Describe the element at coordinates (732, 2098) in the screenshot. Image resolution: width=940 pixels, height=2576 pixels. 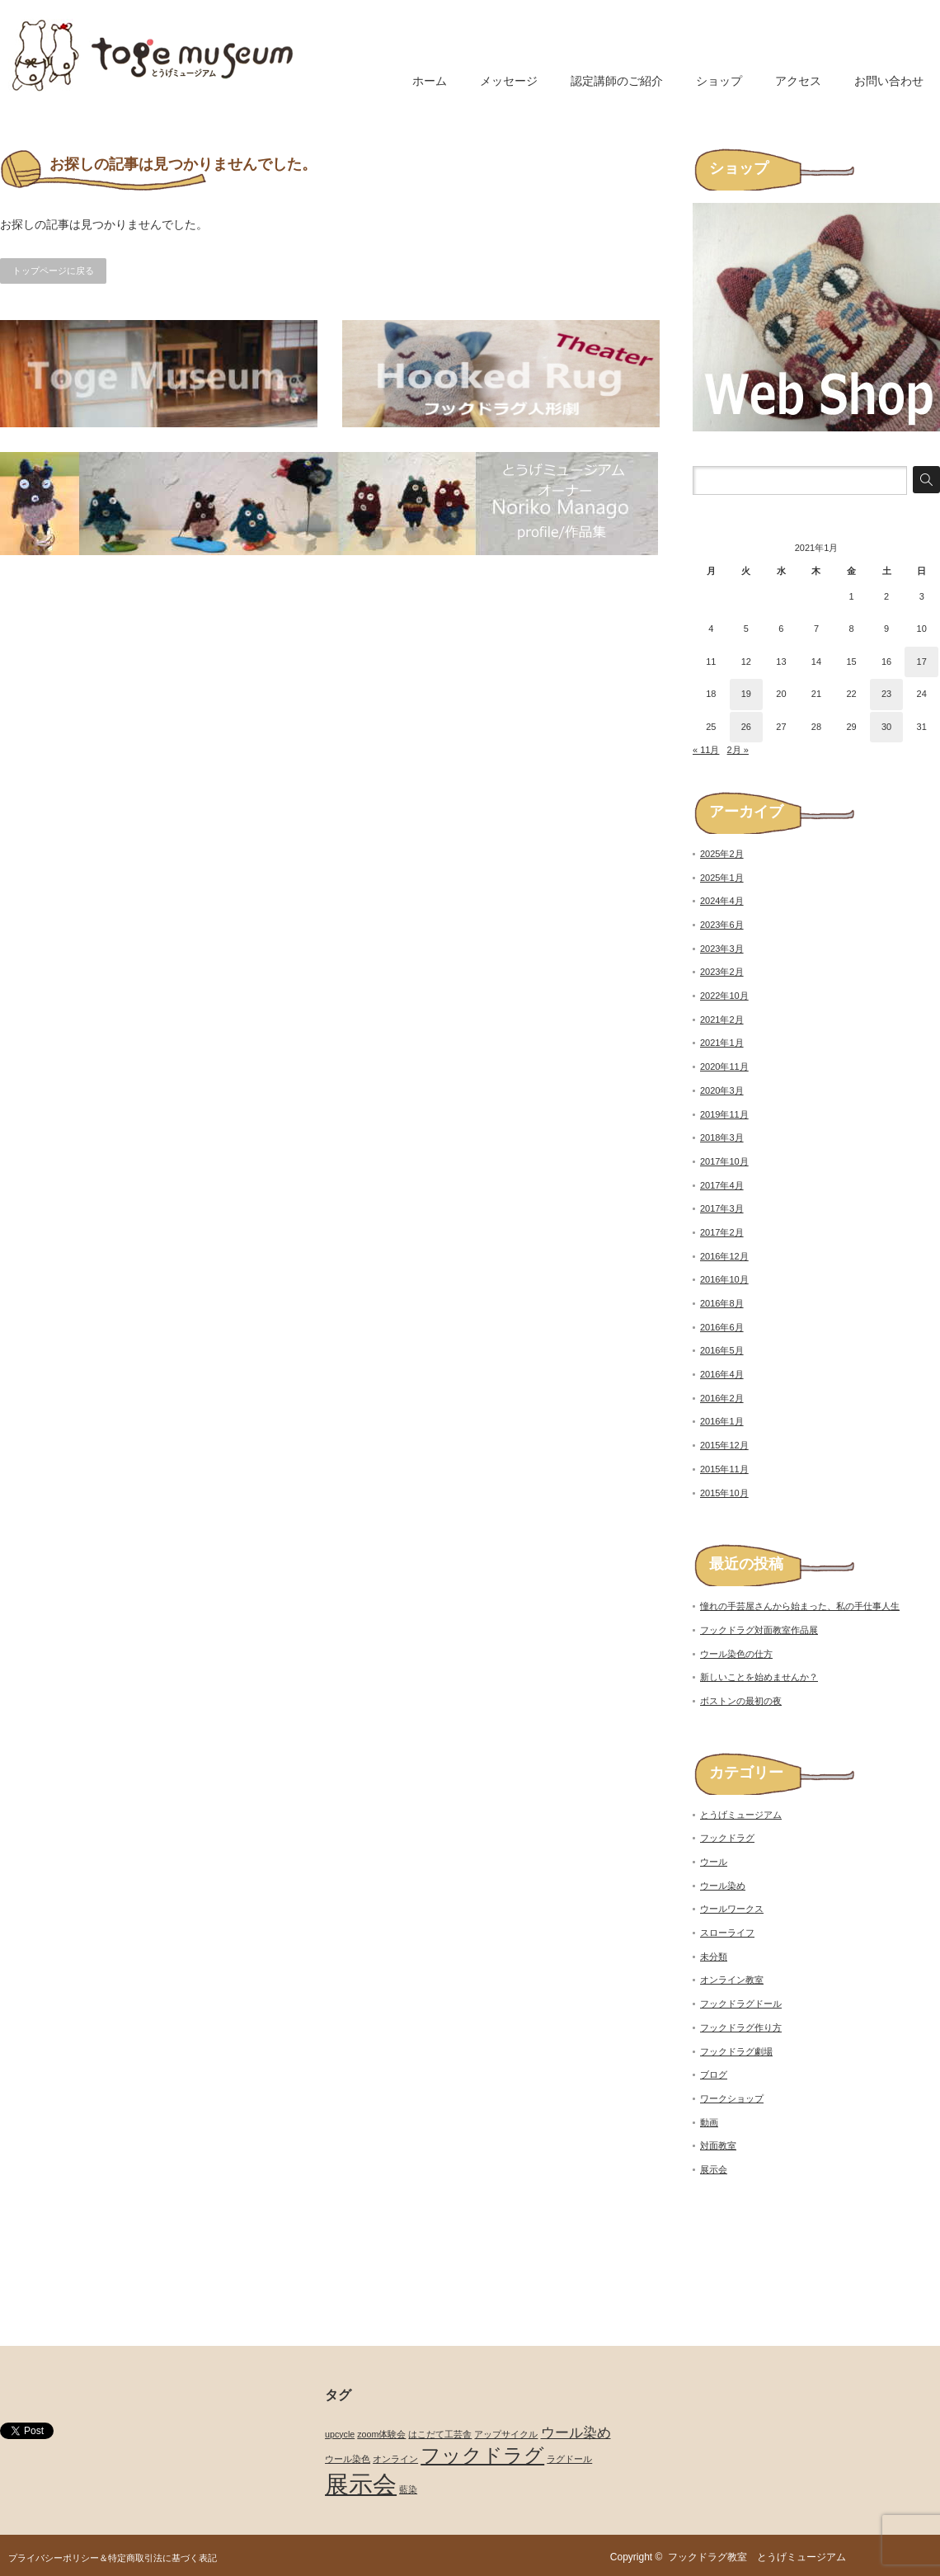
I see `ワークショップ` at that location.